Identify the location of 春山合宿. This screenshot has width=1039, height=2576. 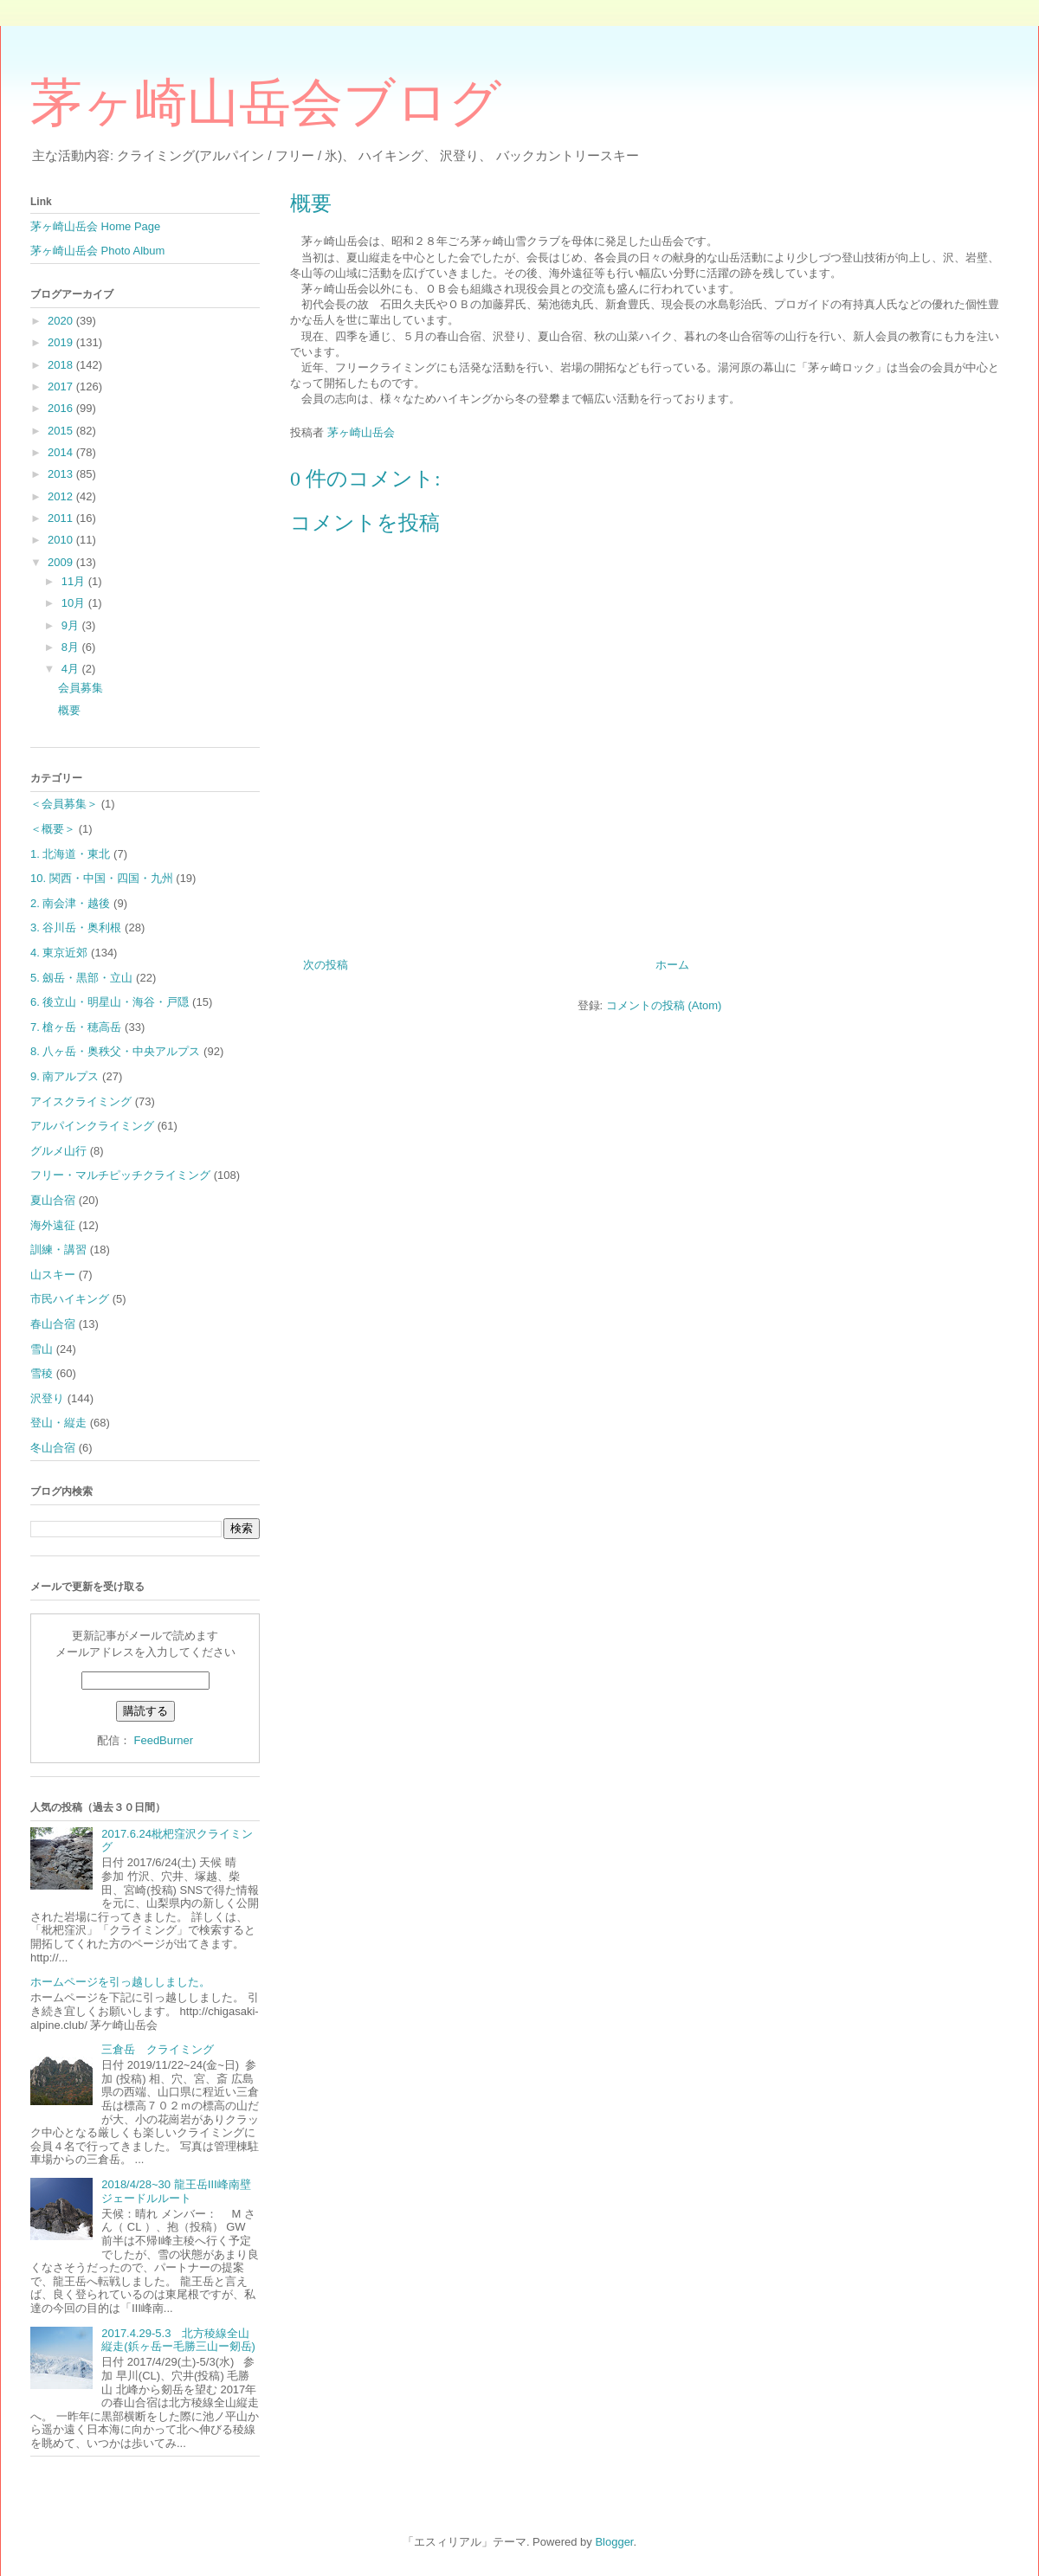
(52, 1323).